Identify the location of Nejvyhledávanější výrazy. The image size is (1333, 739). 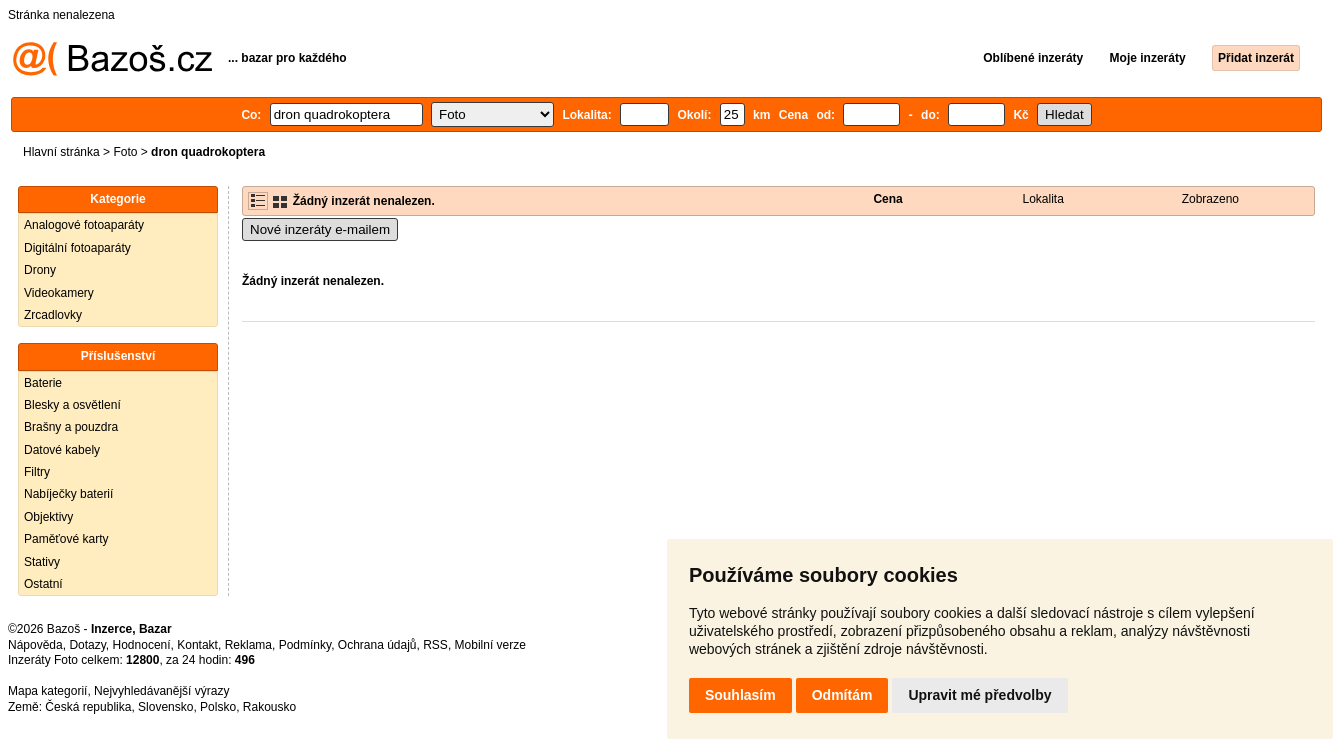
(161, 691).